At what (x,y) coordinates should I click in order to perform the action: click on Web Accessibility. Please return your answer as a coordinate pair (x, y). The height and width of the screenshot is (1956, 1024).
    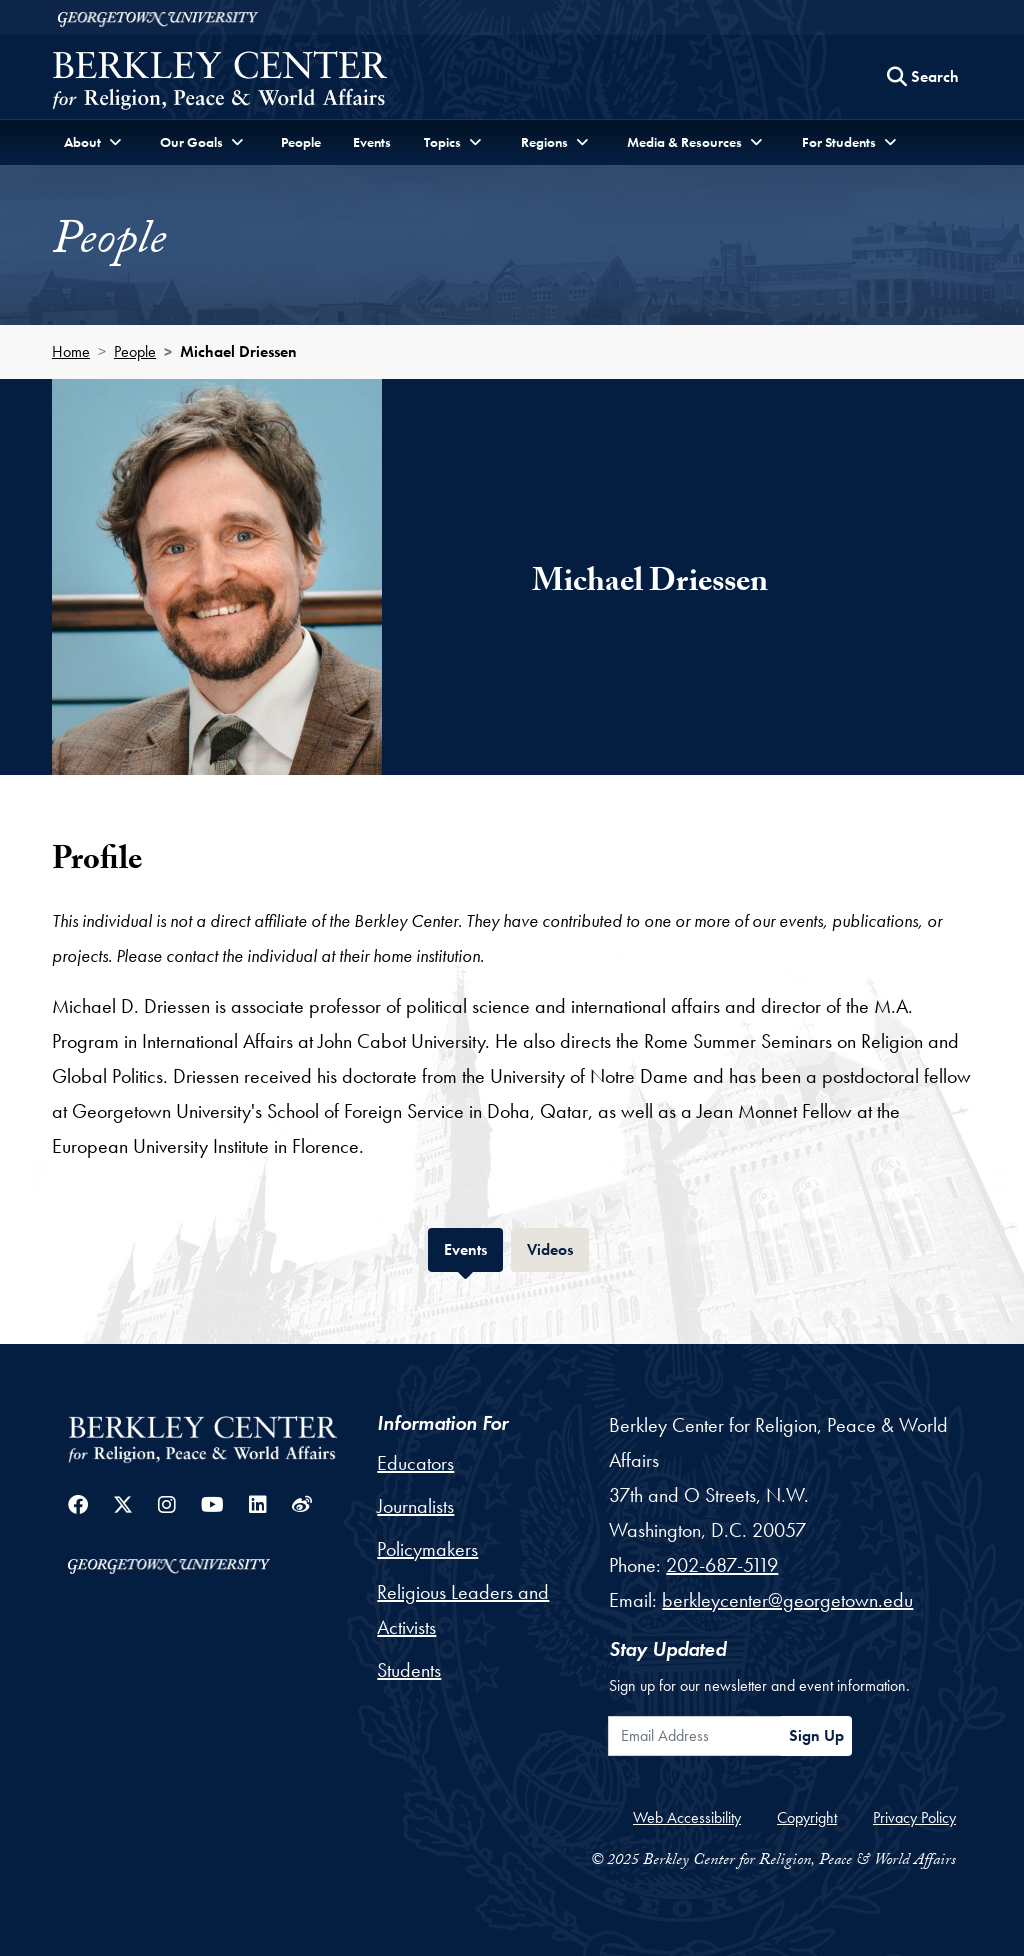
    Looking at the image, I should click on (687, 1817).